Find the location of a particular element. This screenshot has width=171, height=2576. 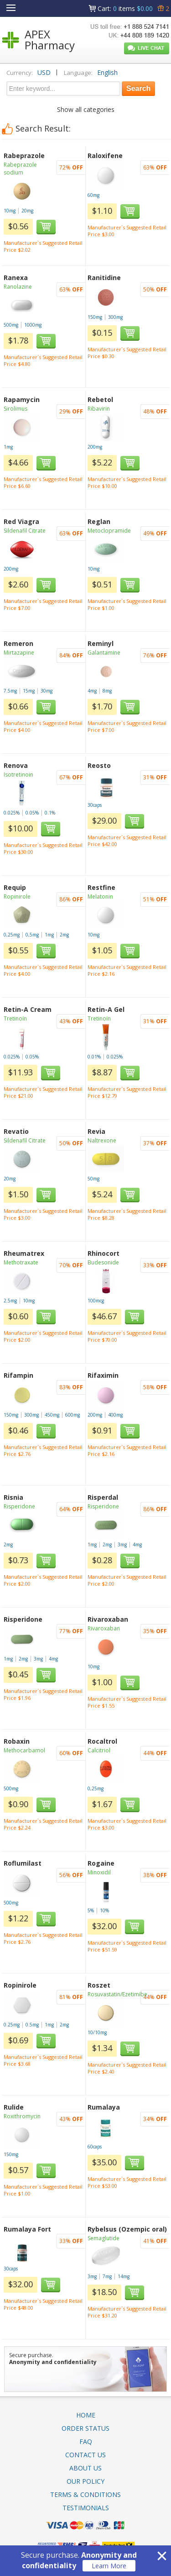

Mirtazapine is located at coordinates (19, 652).